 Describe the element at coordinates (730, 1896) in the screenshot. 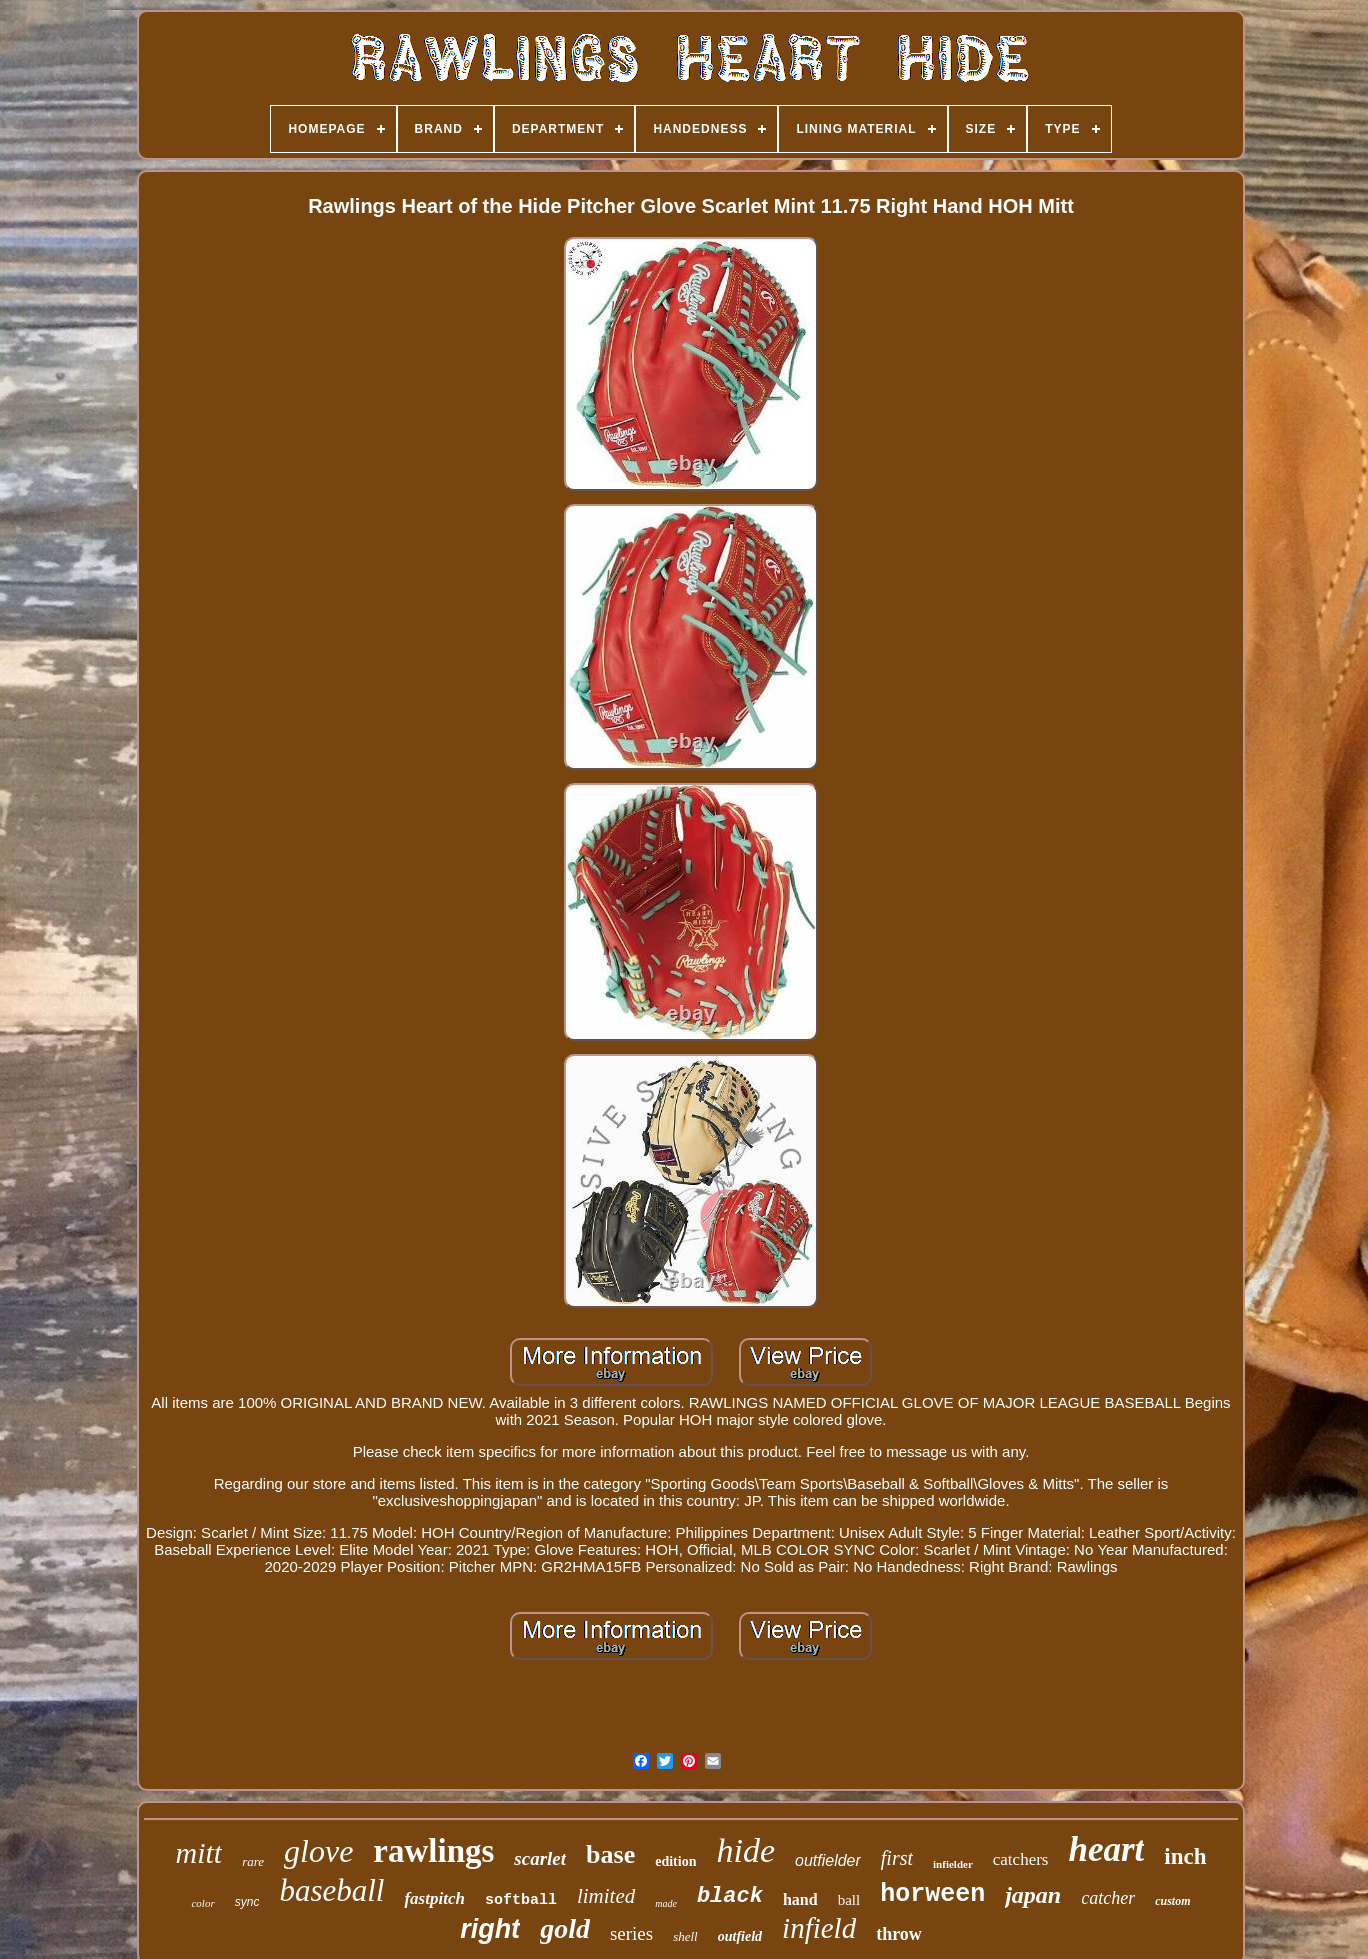

I see `black` at that location.